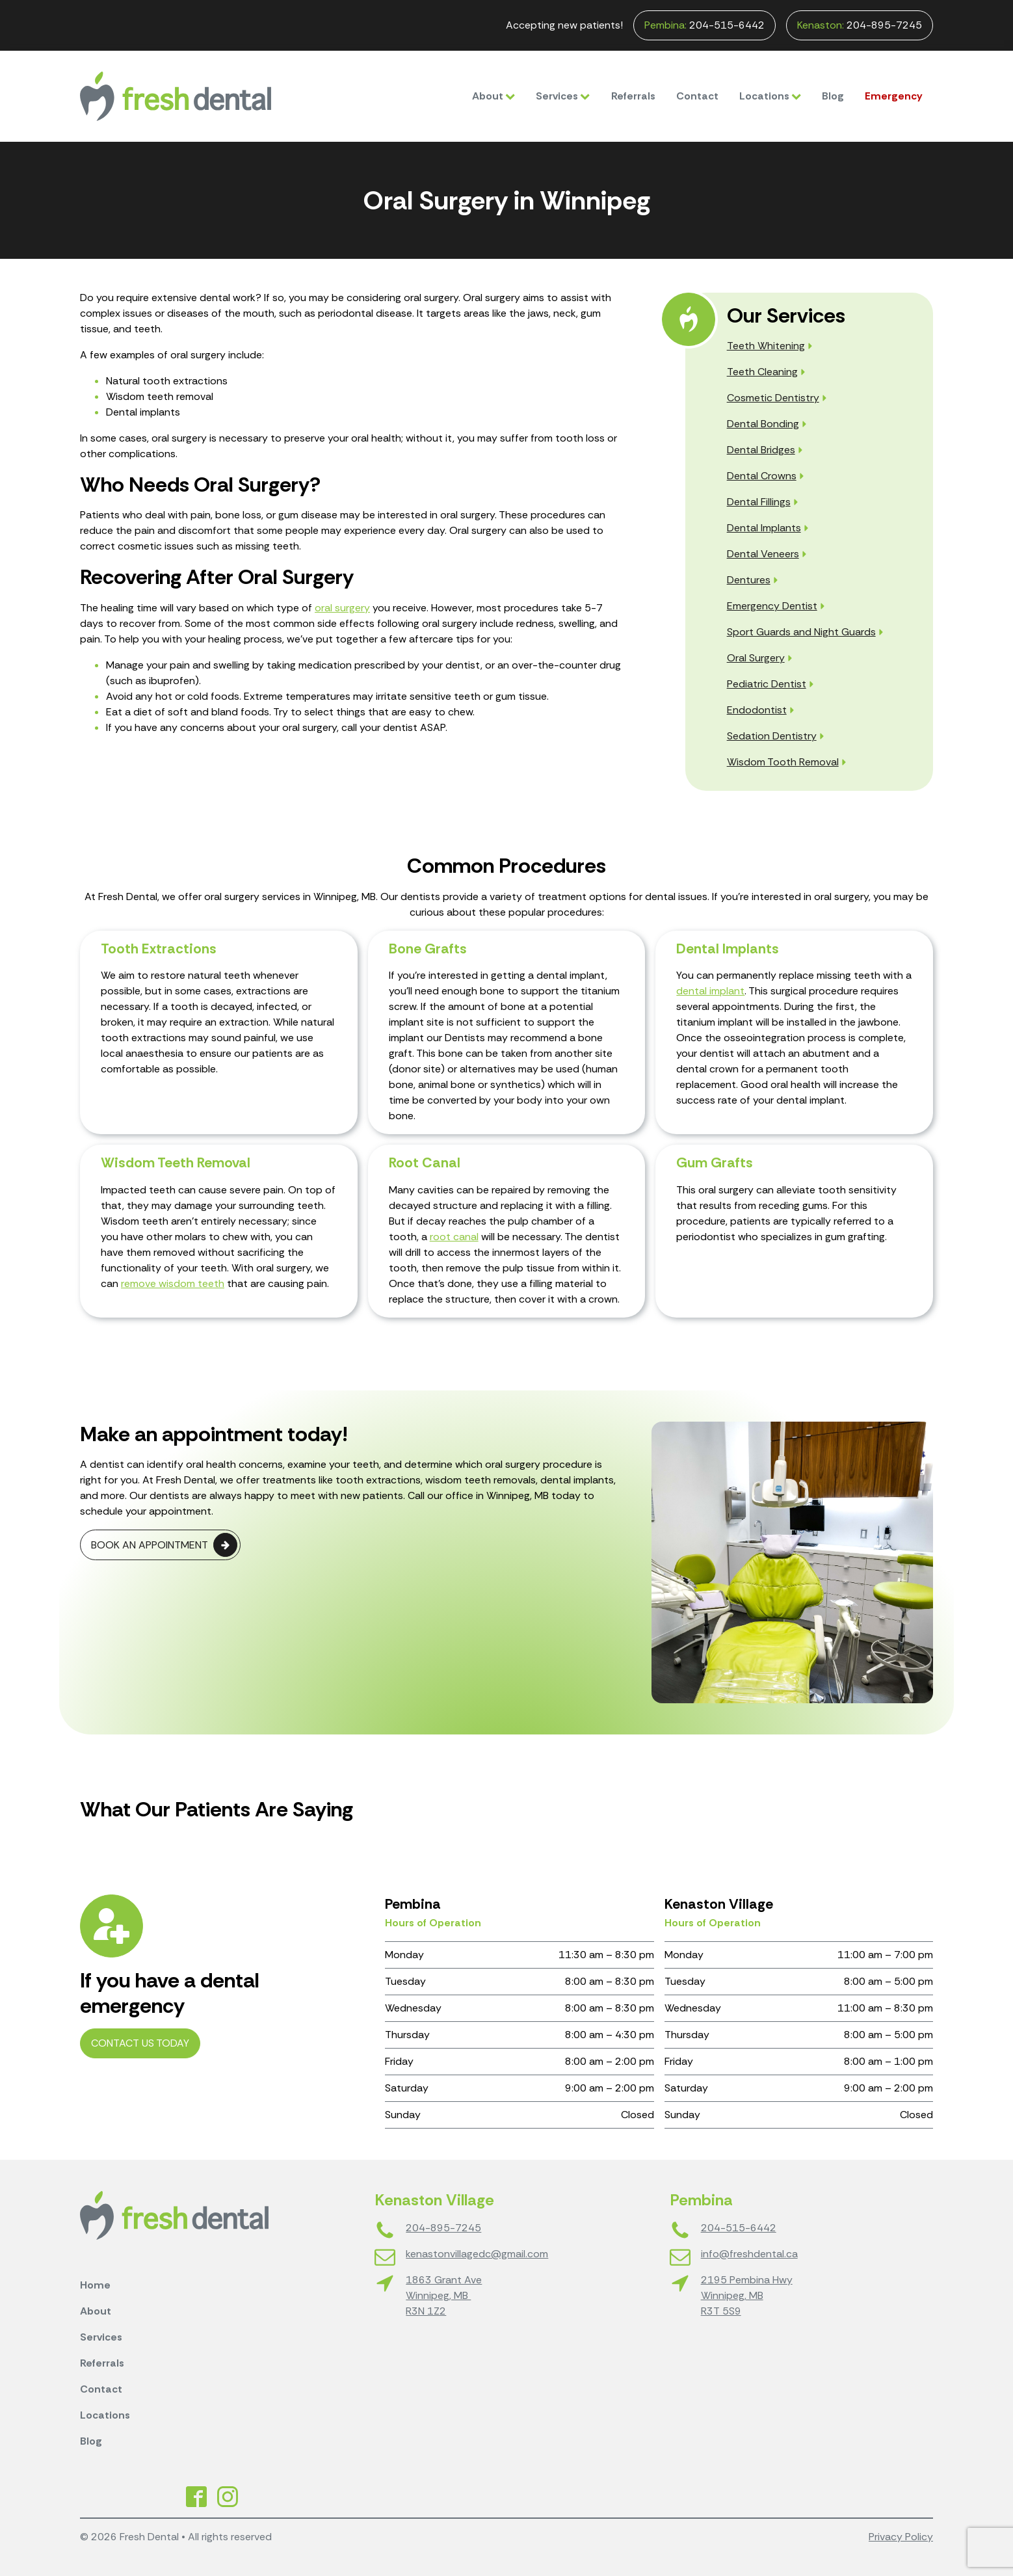  What do you see at coordinates (766, 345) in the screenshot?
I see `Teeth Whitening` at bounding box center [766, 345].